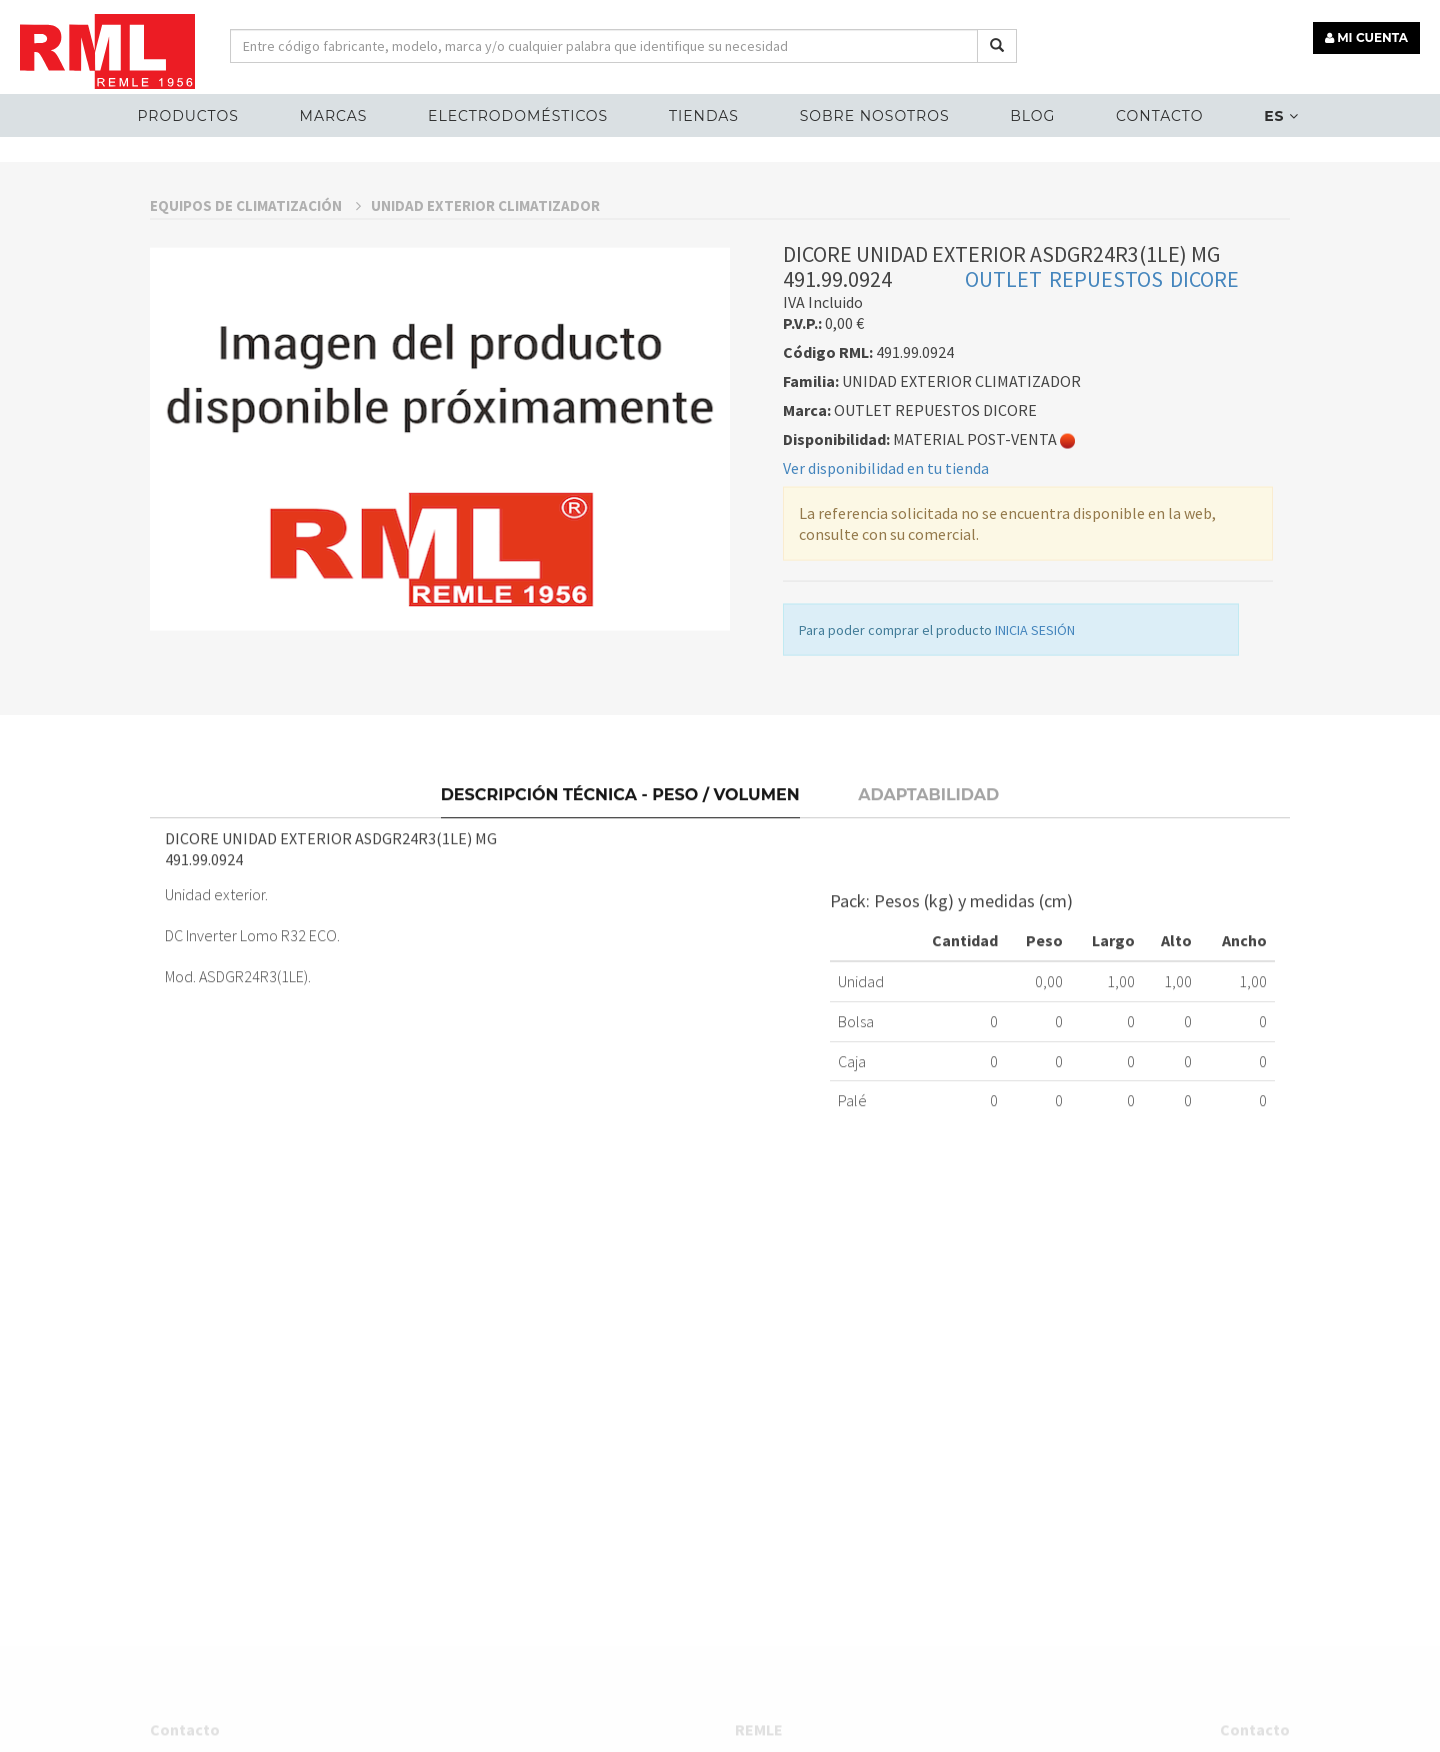 Image resolution: width=1440 pixels, height=1752 pixels. Describe the element at coordinates (620, 927) in the screenshot. I see `Descripción técnica - Peso / Volumen` at that location.